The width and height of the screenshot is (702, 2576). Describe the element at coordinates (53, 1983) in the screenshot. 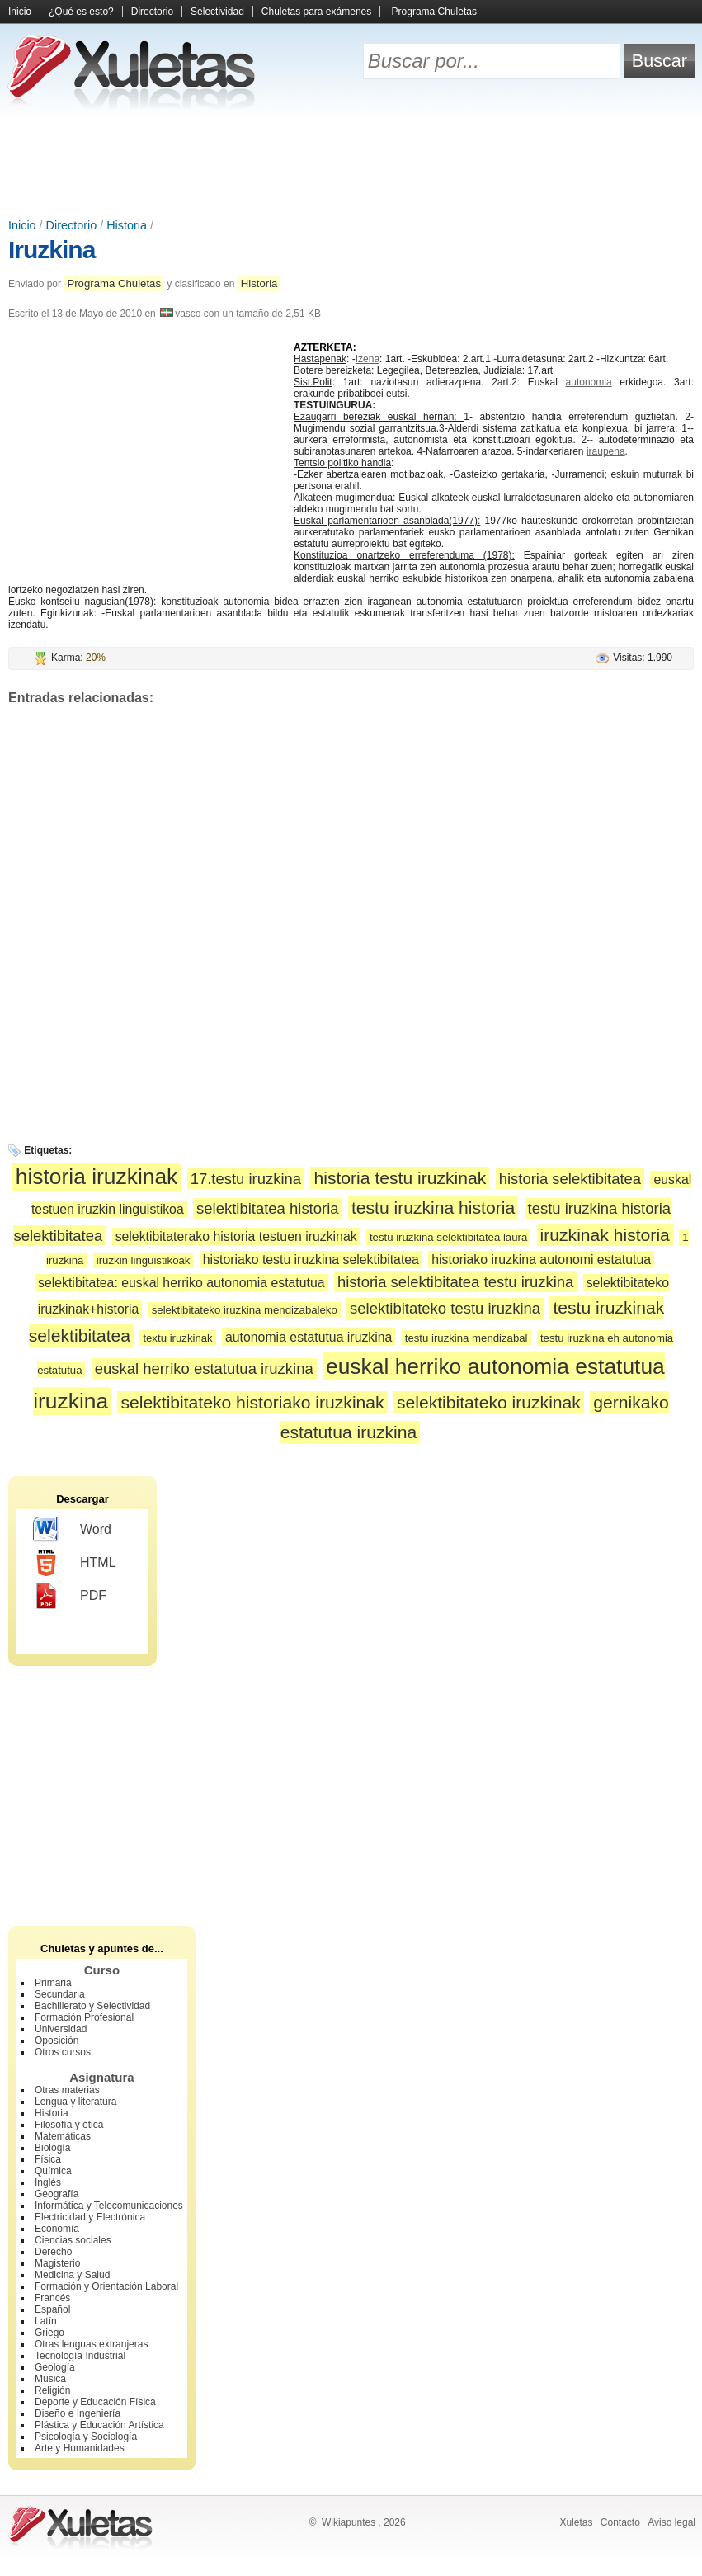

I see `Primaria` at that location.